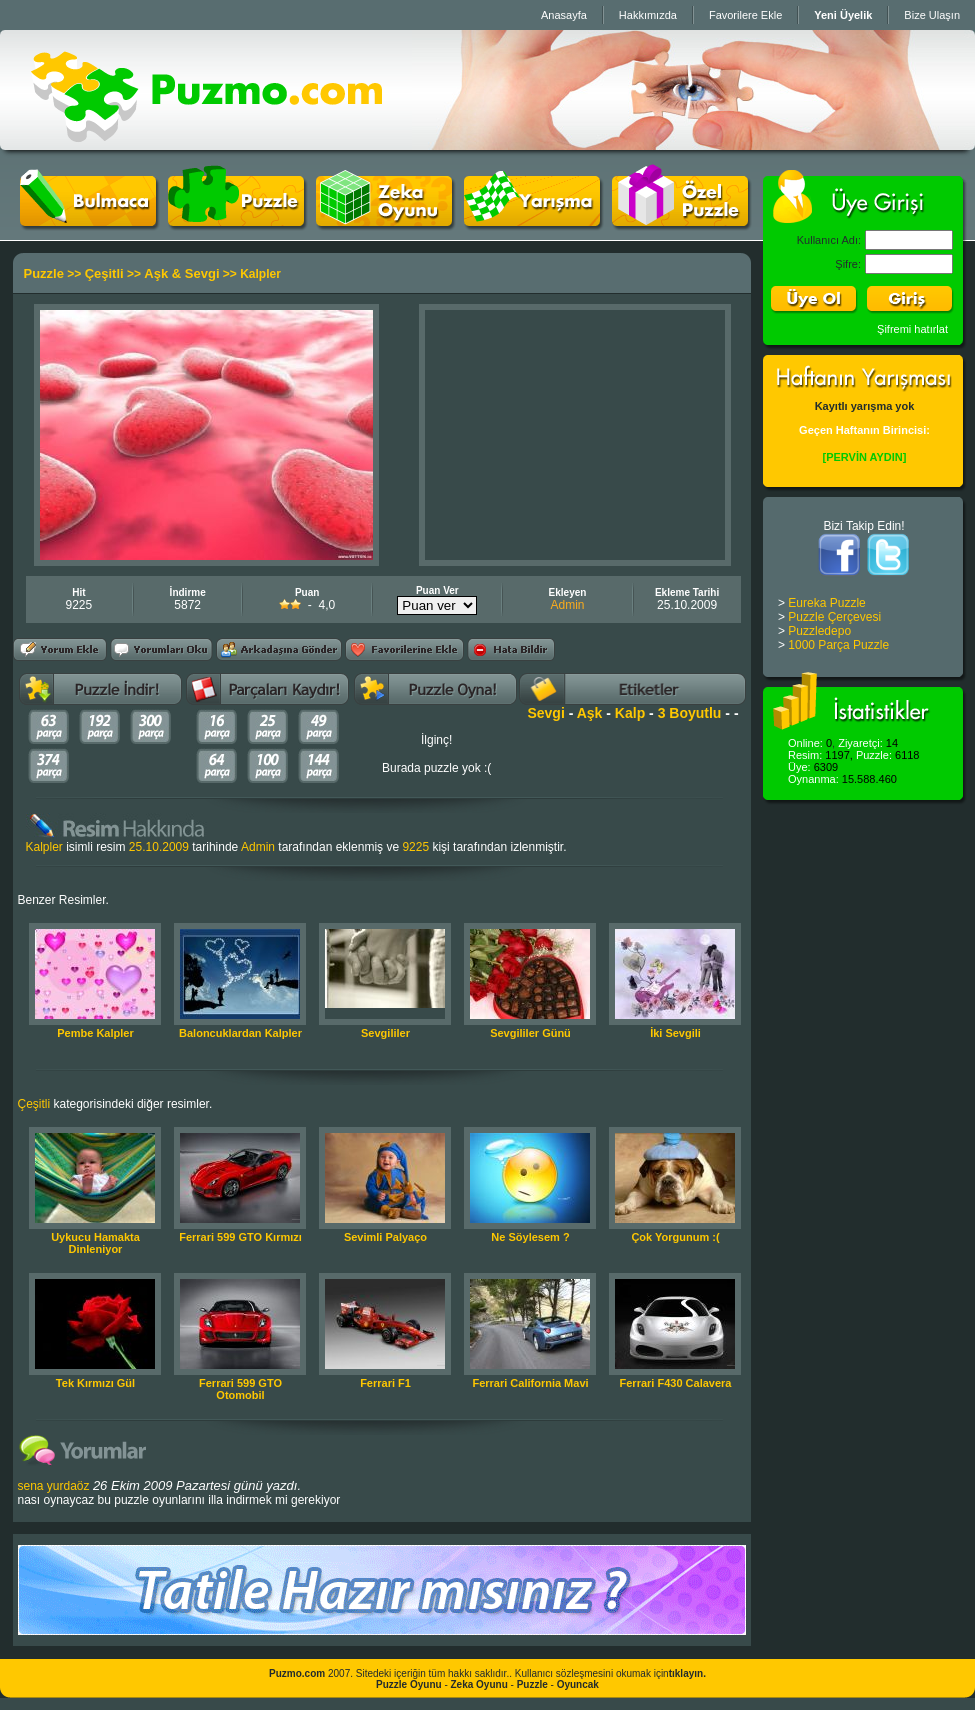 Image resolution: width=975 pixels, height=1710 pixels. What do you see at coordinates (687, 1673) in the screenshot?
I see `tıklayın.` at bounding box center [687, 1673].